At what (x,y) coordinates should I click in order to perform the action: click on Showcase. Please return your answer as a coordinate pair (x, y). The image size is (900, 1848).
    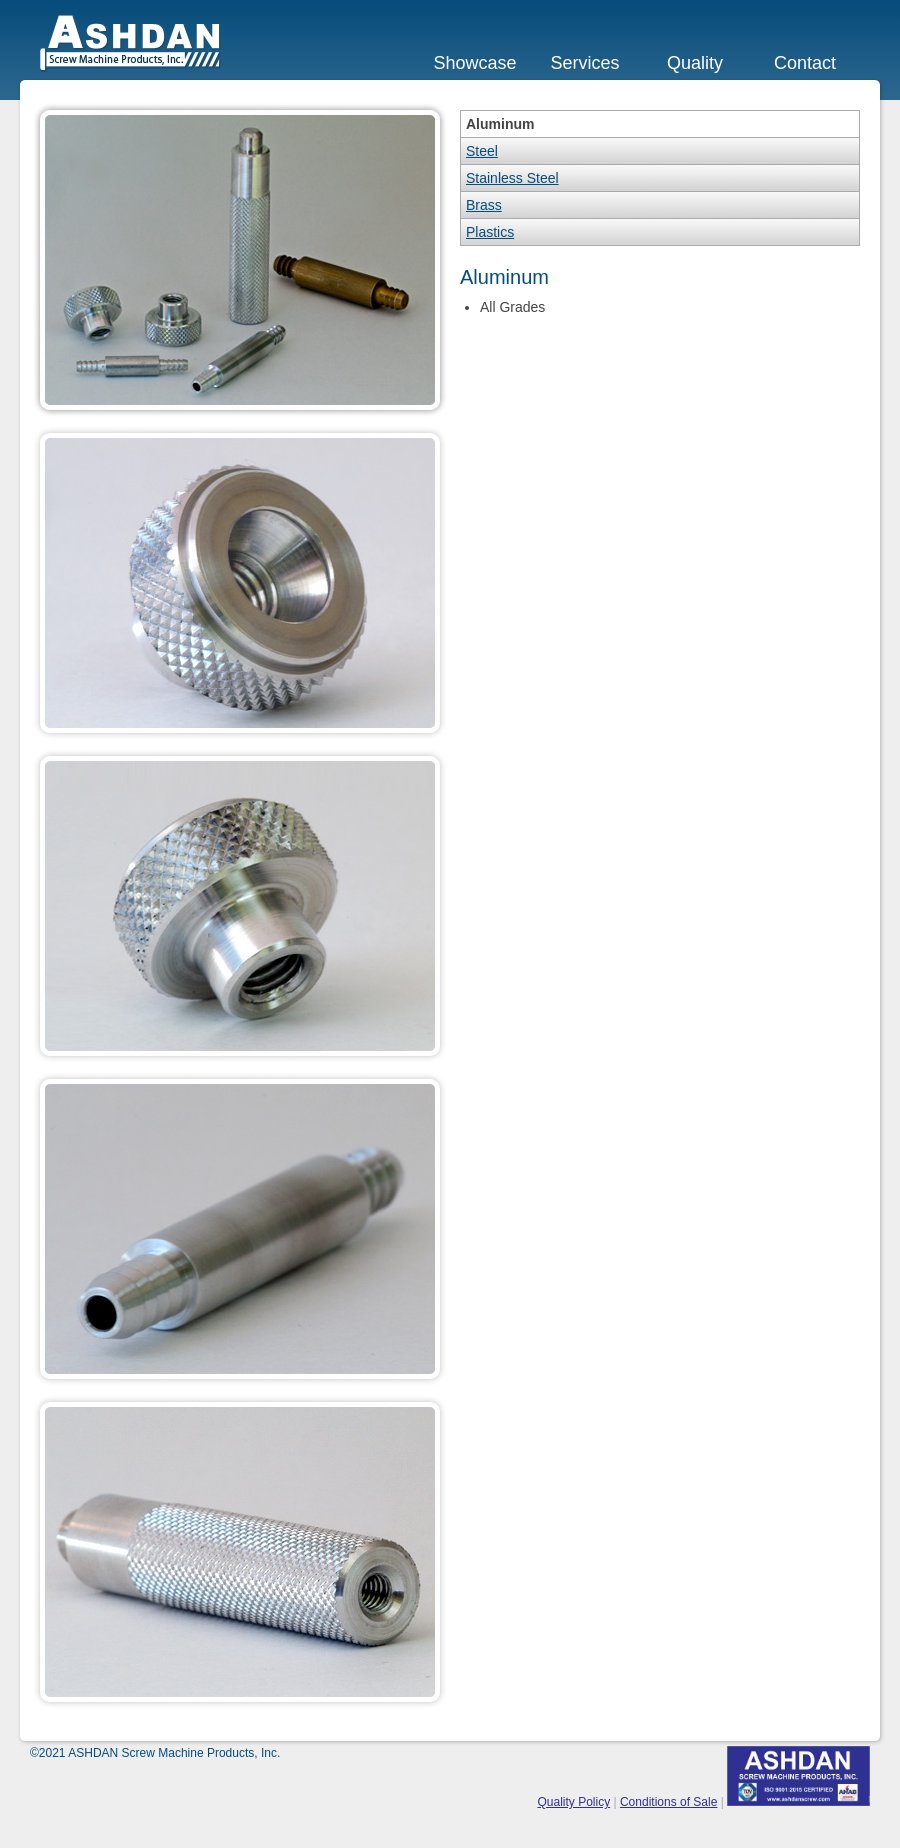
    Looking at the image, I should click on (474, 63).